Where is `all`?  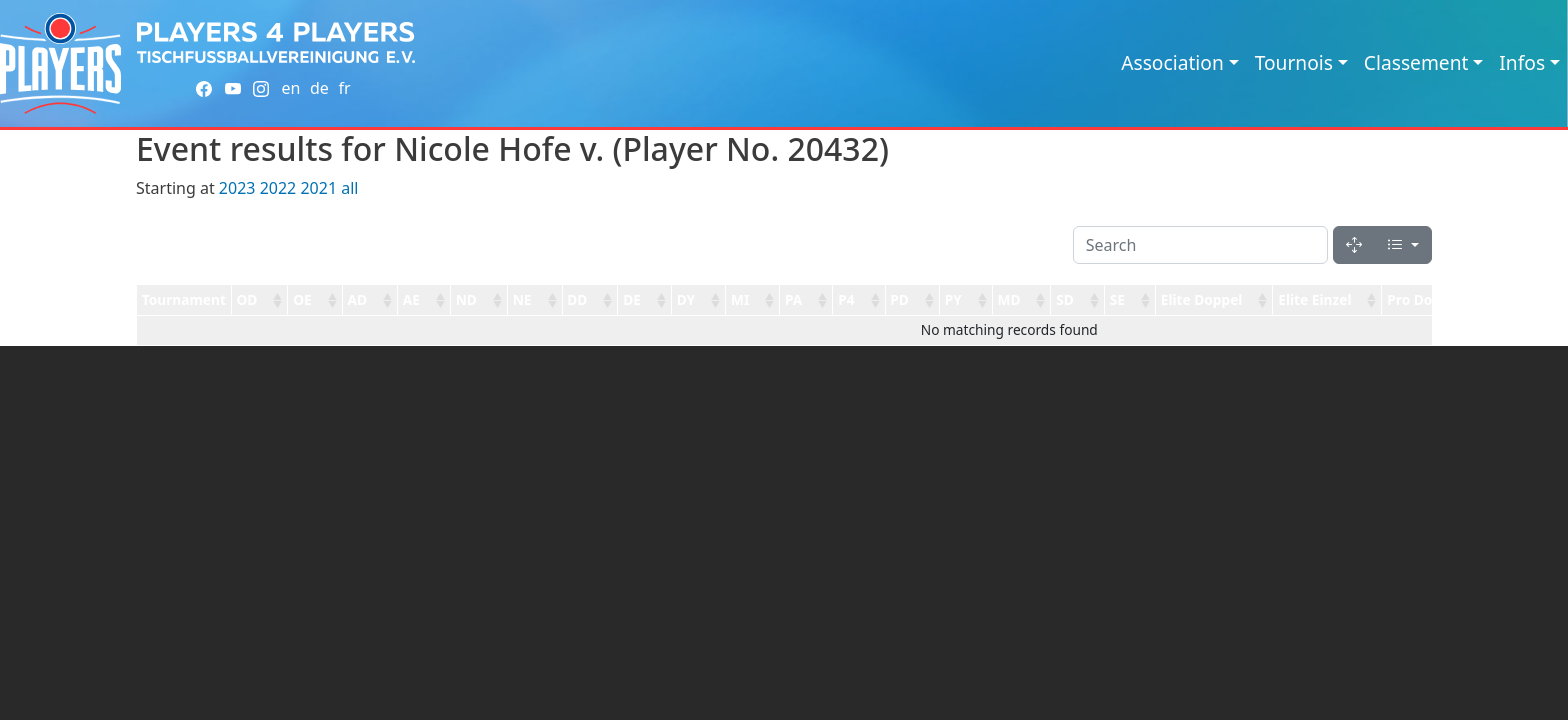
all is located at coordinates (349, 188).